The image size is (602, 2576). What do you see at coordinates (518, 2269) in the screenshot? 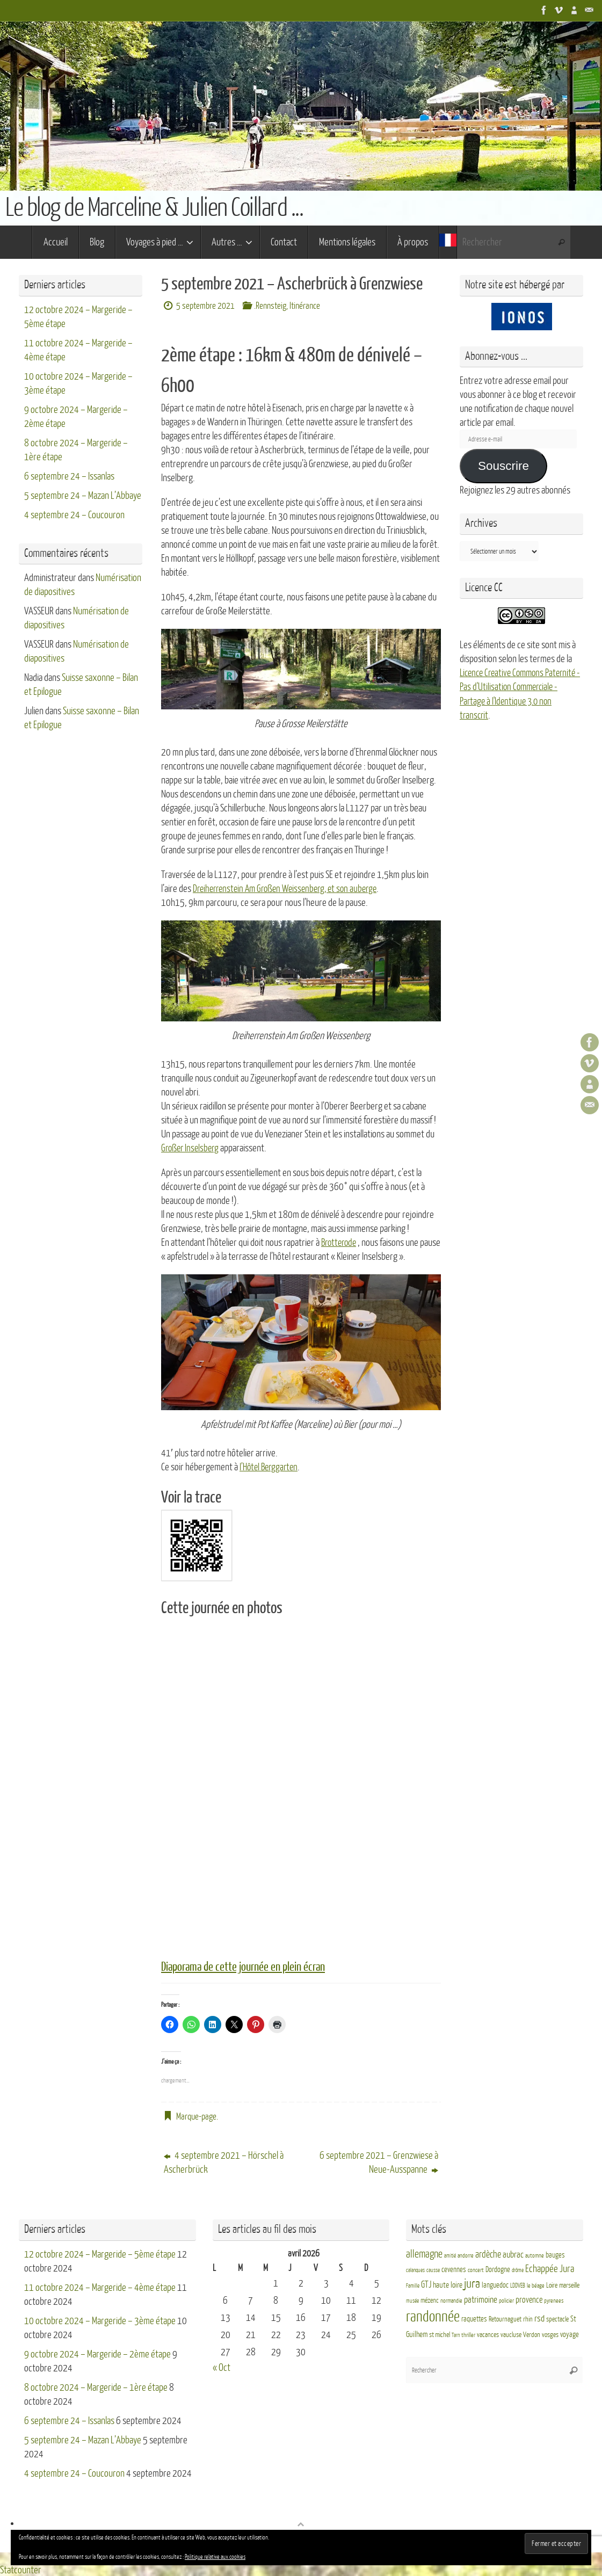
I see `drôme [drôme (2 éléments)]` at bounding box center [518, 2269].